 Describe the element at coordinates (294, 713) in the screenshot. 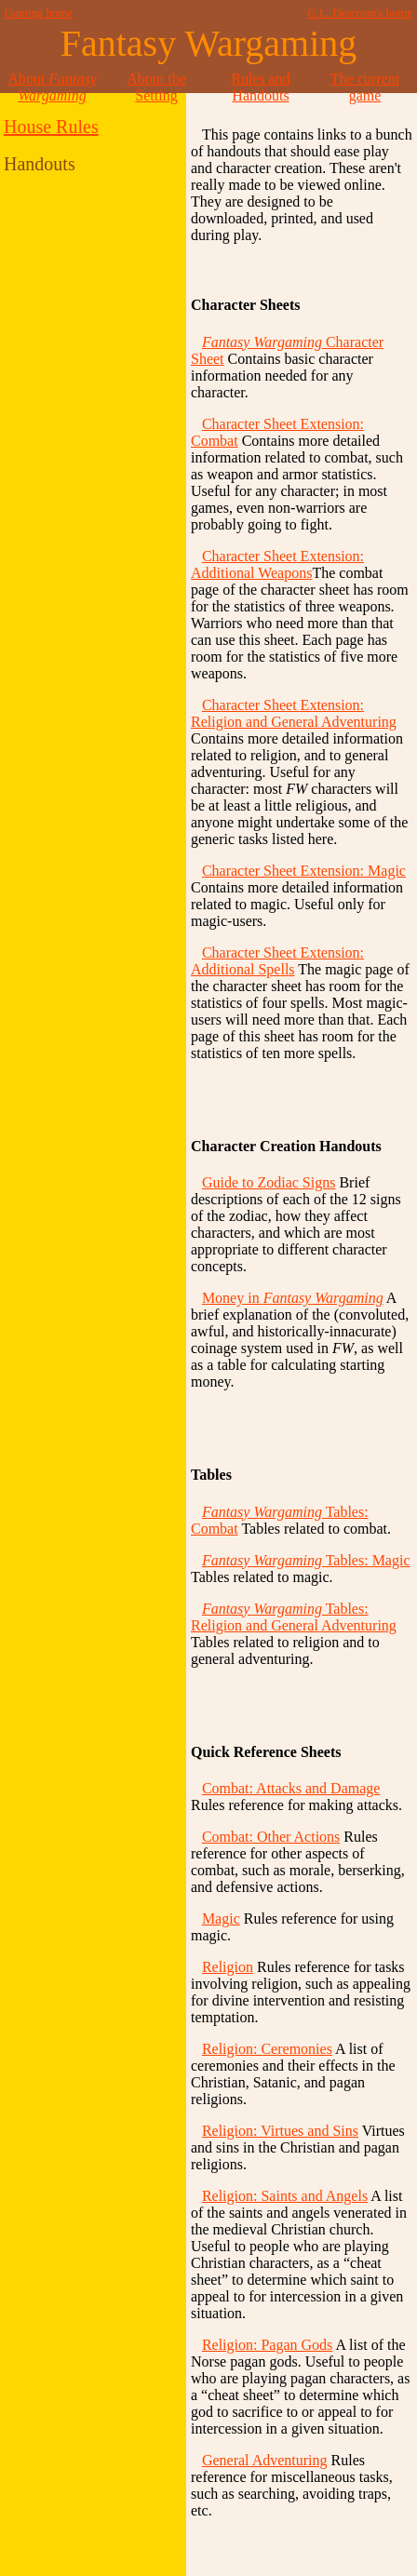

I see `Character Sheet Extension: Religion and General Adventuring` at that location.